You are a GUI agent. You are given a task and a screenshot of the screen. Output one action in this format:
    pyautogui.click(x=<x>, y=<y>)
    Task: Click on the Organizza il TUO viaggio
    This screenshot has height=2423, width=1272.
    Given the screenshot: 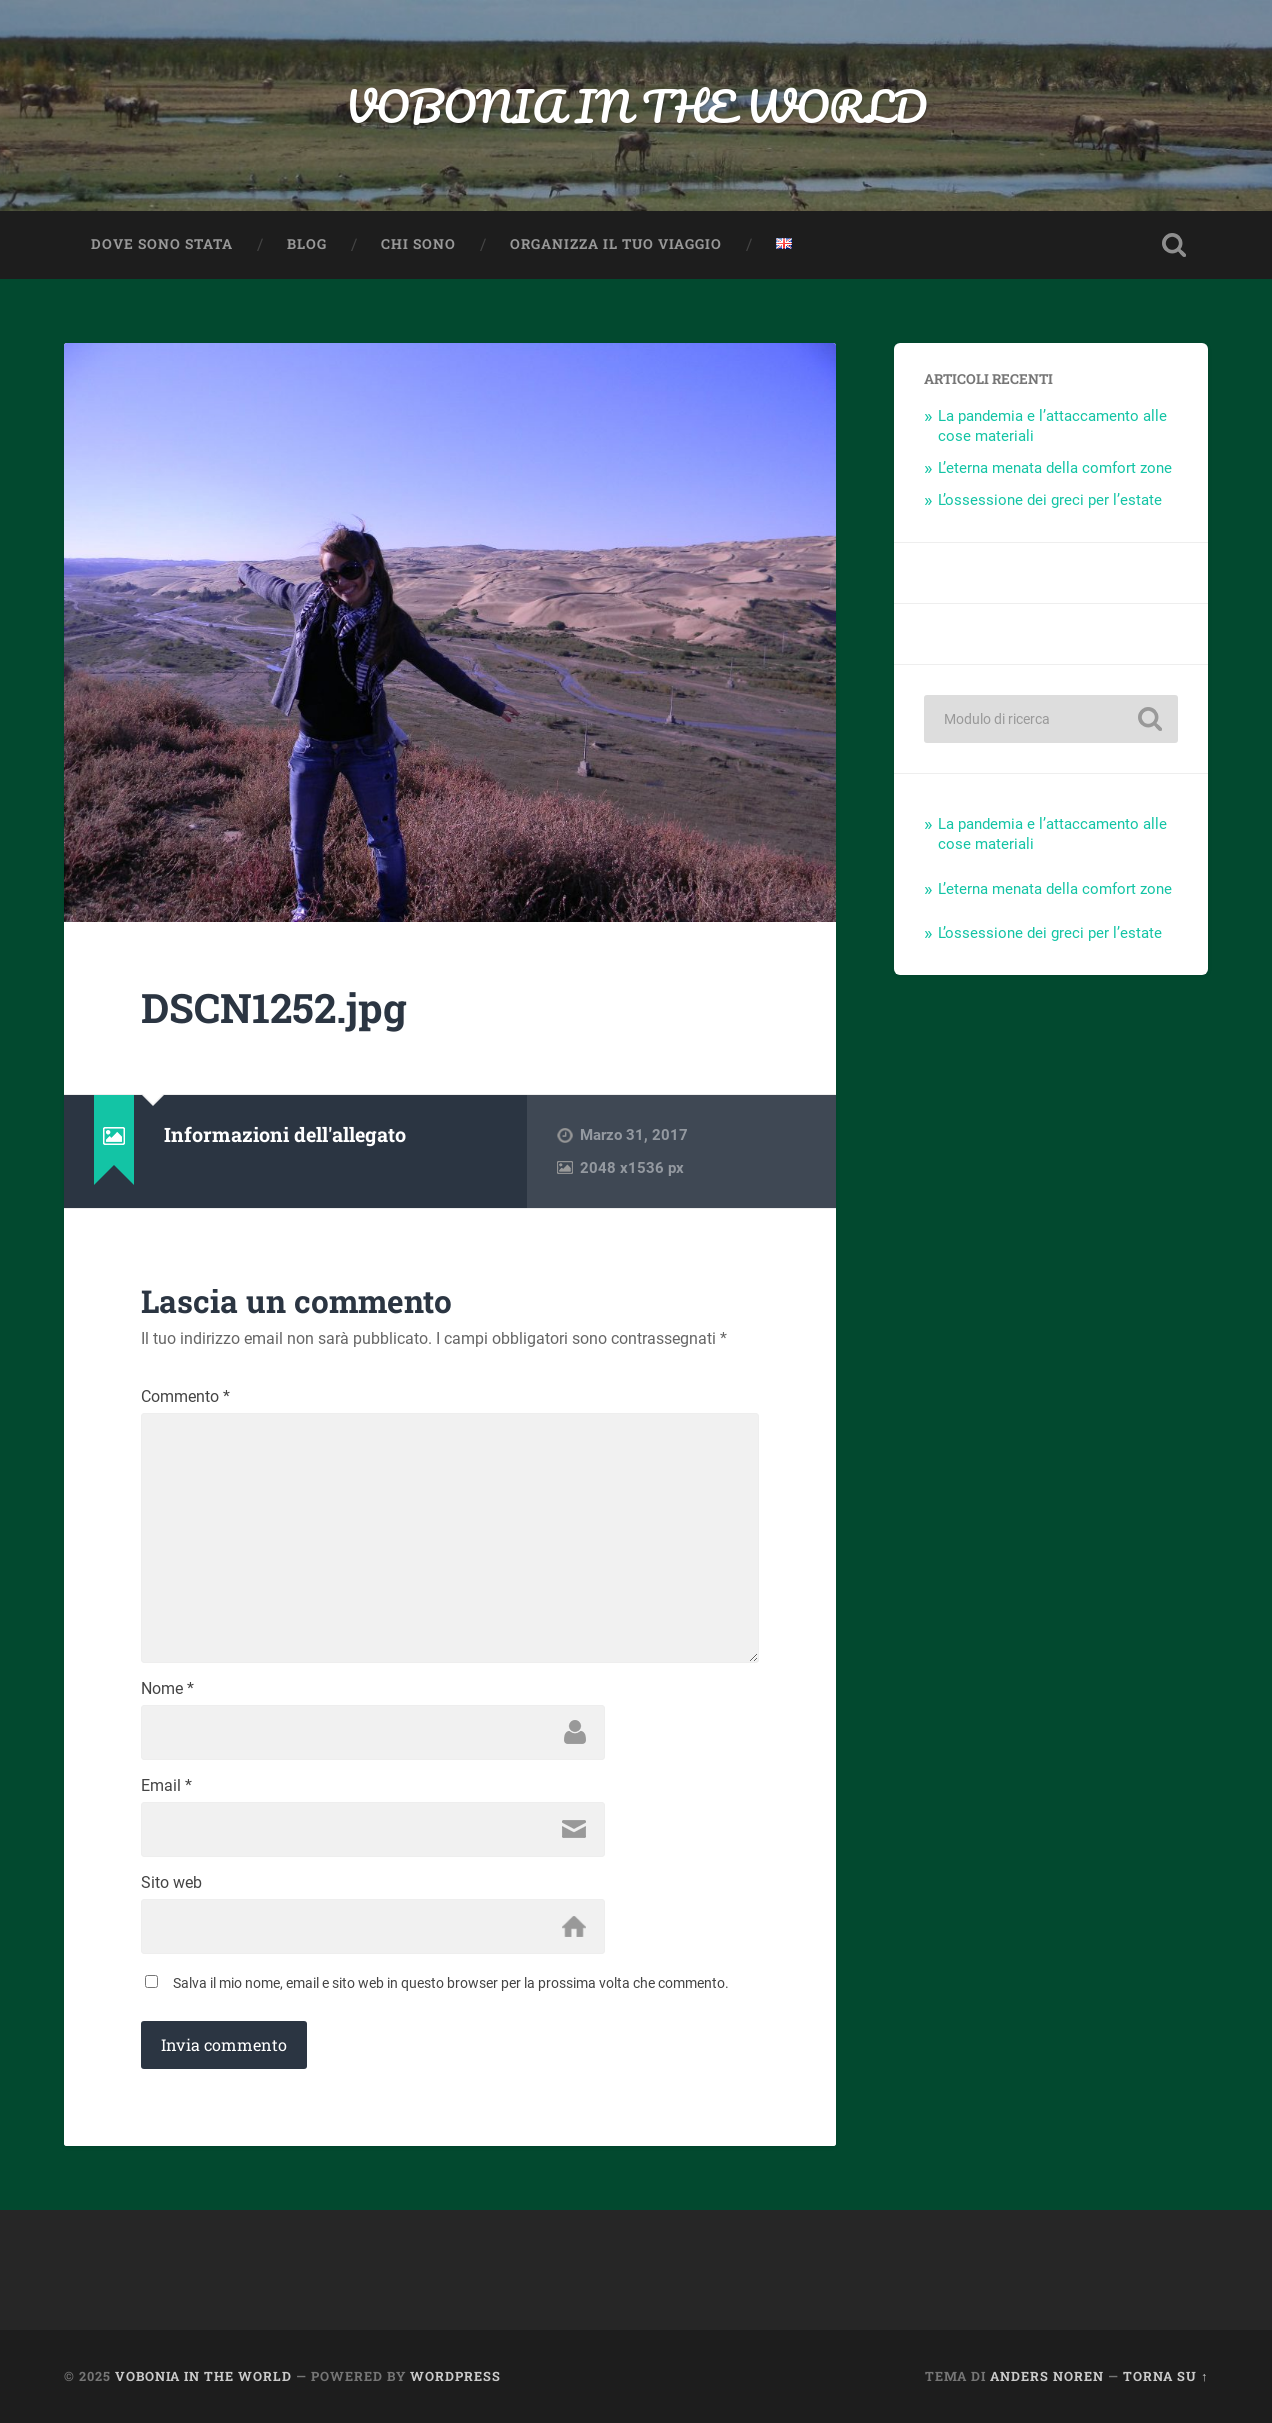 What is the action you would take?
    pyautogui.click(x=616, y=244)
    